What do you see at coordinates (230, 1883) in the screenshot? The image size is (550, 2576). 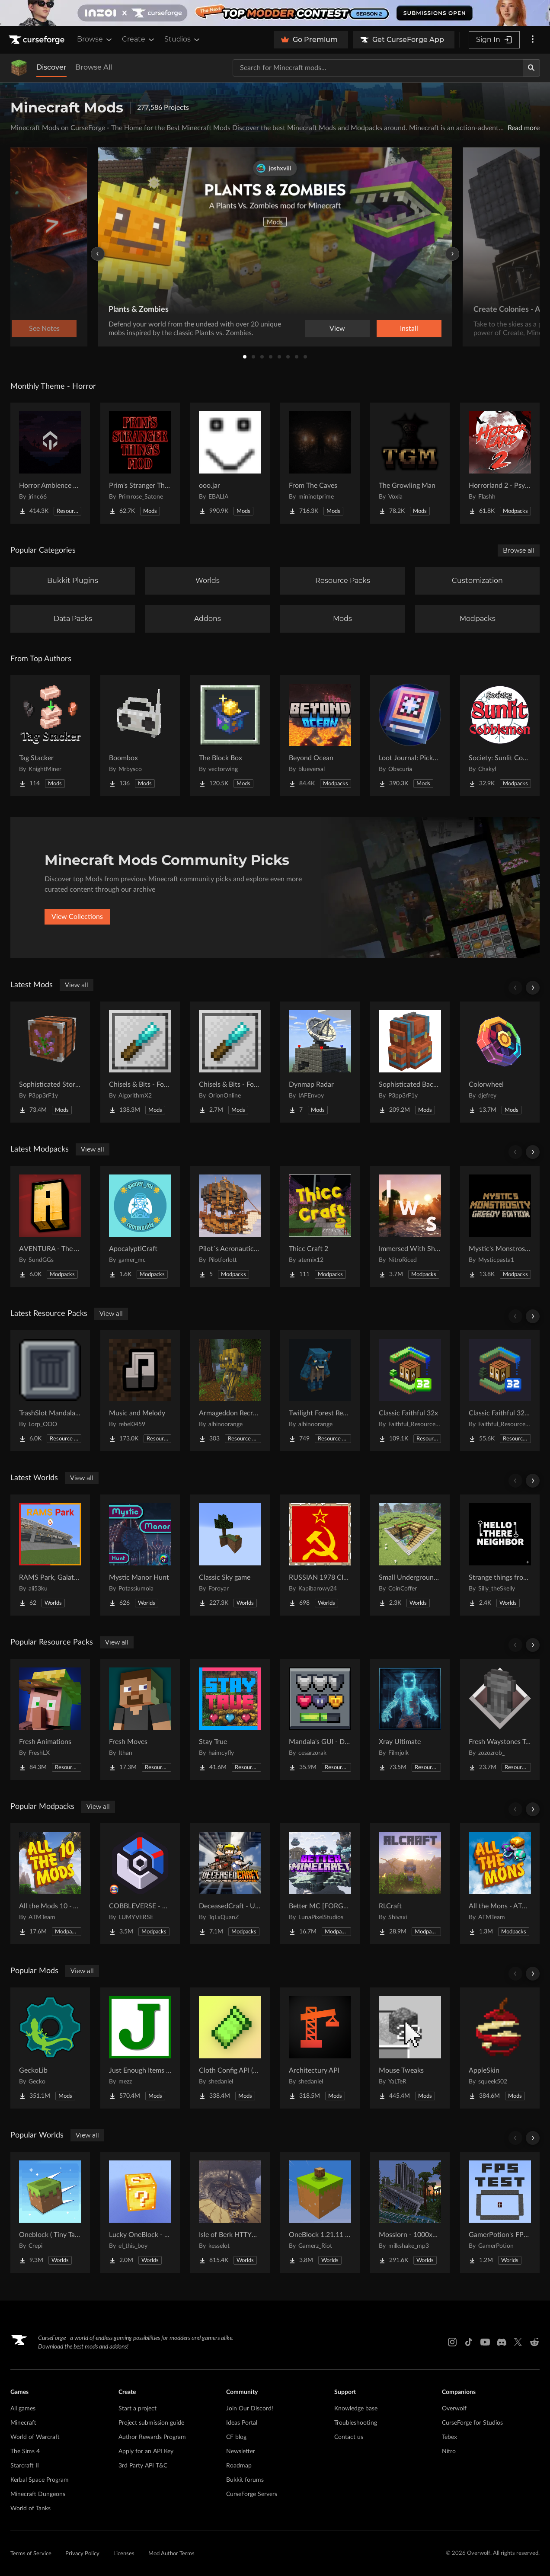 I see `[Go to DeceasedCraft - Urban Zombie Apocalypse Project Page]` at bounding box center [230, 1883].